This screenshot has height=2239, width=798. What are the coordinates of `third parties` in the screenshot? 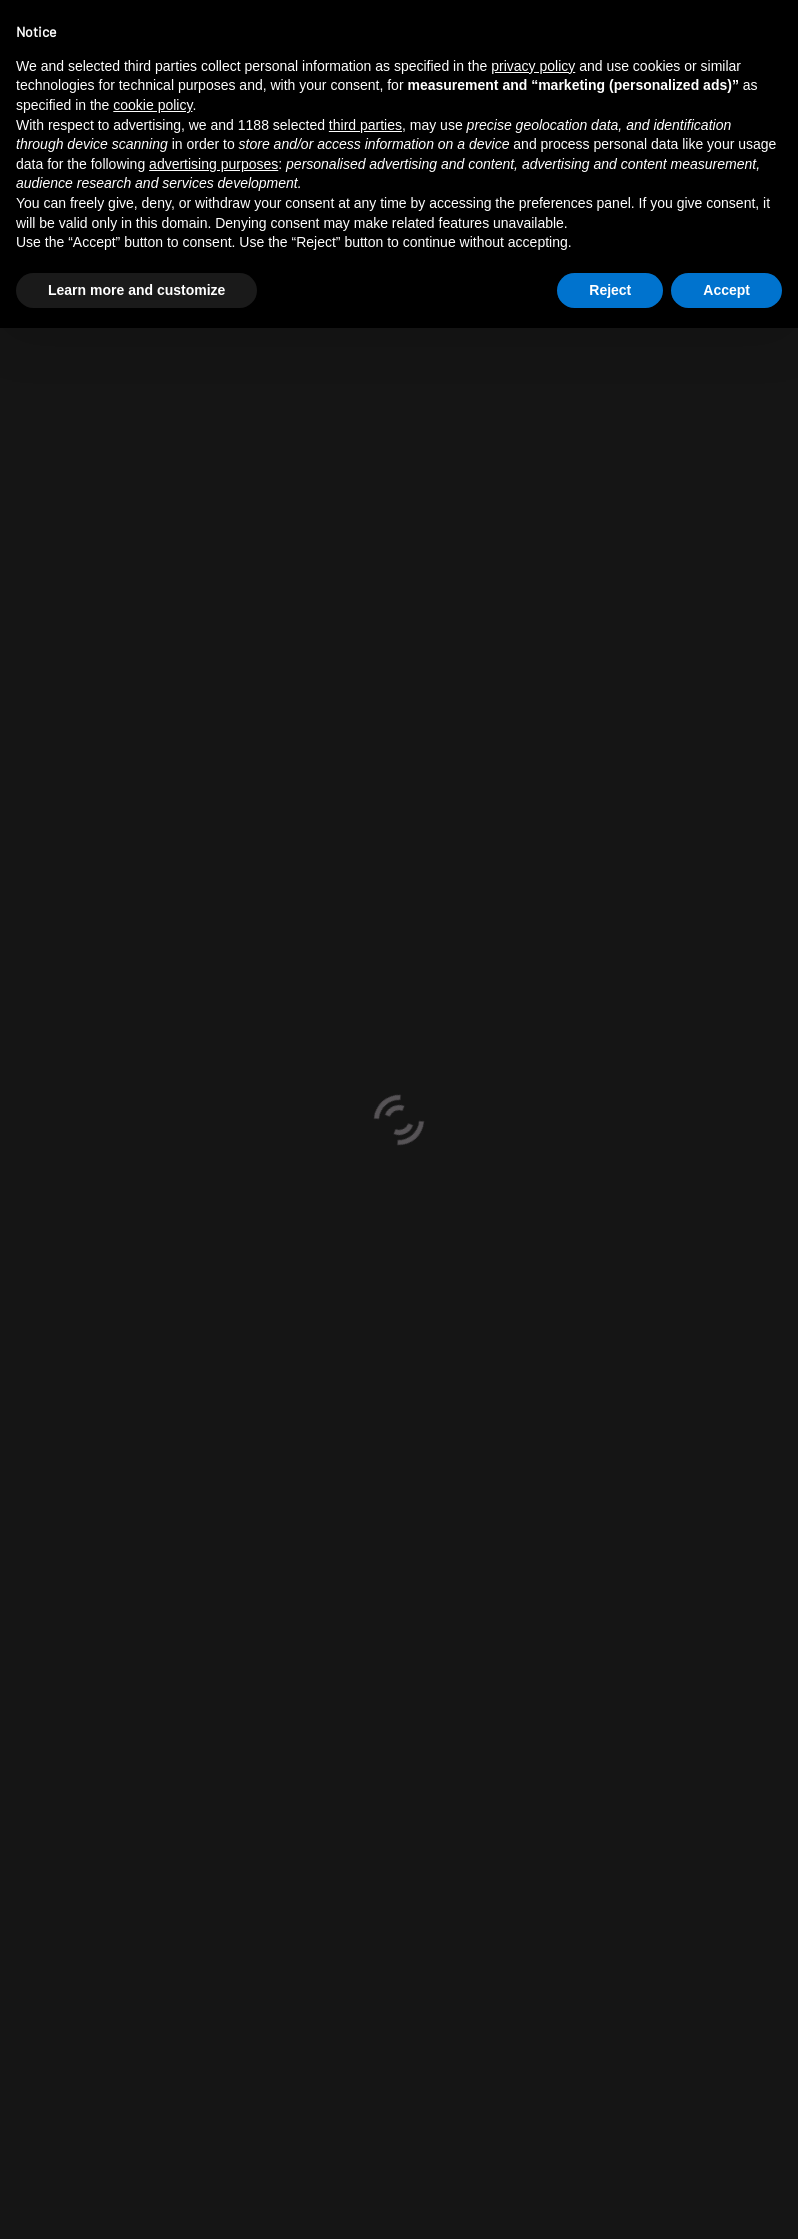 It's located at (365, 125).